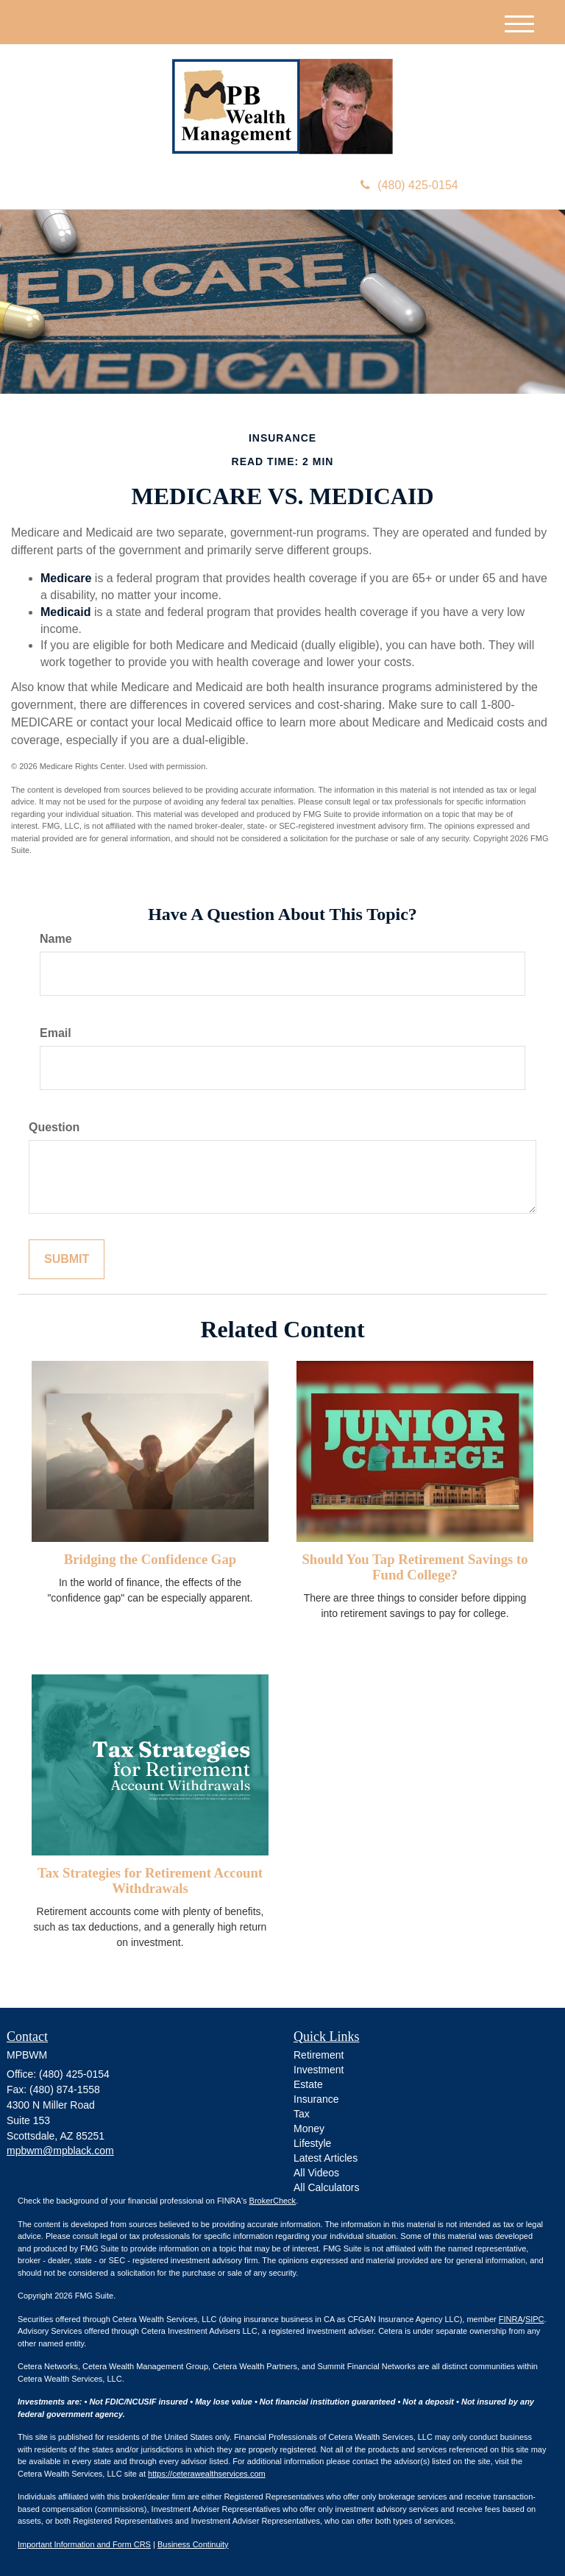  I want to click on Retirement, so click(319, 2055).